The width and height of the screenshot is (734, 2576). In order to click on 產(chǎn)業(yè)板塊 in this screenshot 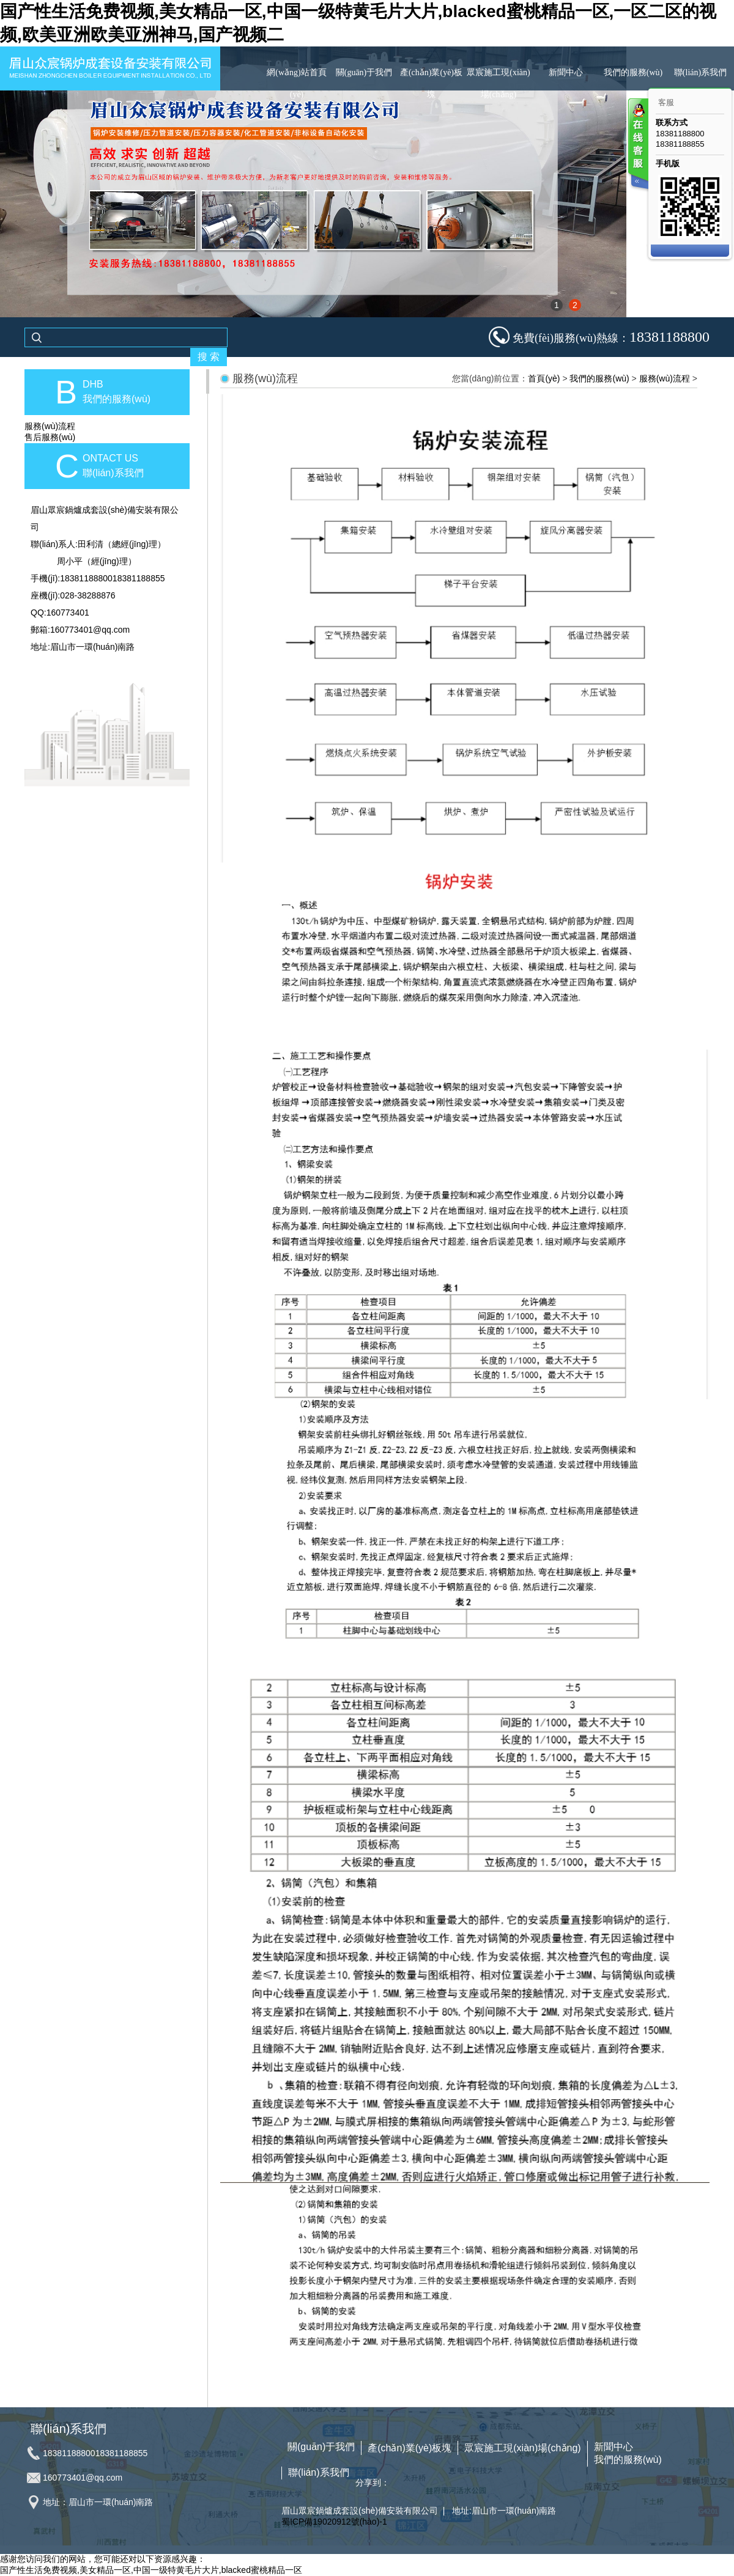, I will do `click(431, 83)`.